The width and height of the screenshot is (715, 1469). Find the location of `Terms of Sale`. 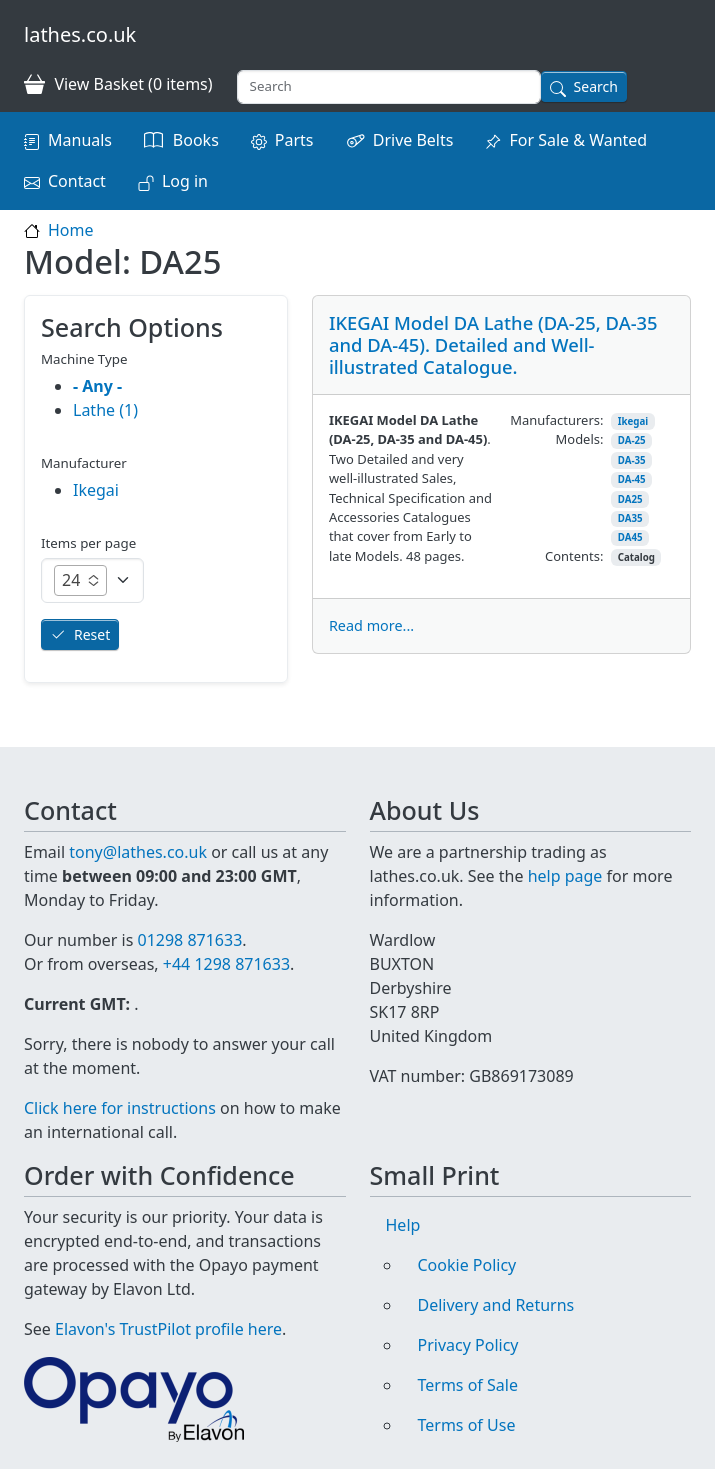

Terms of Sale is located at coordinates (468, 1385).